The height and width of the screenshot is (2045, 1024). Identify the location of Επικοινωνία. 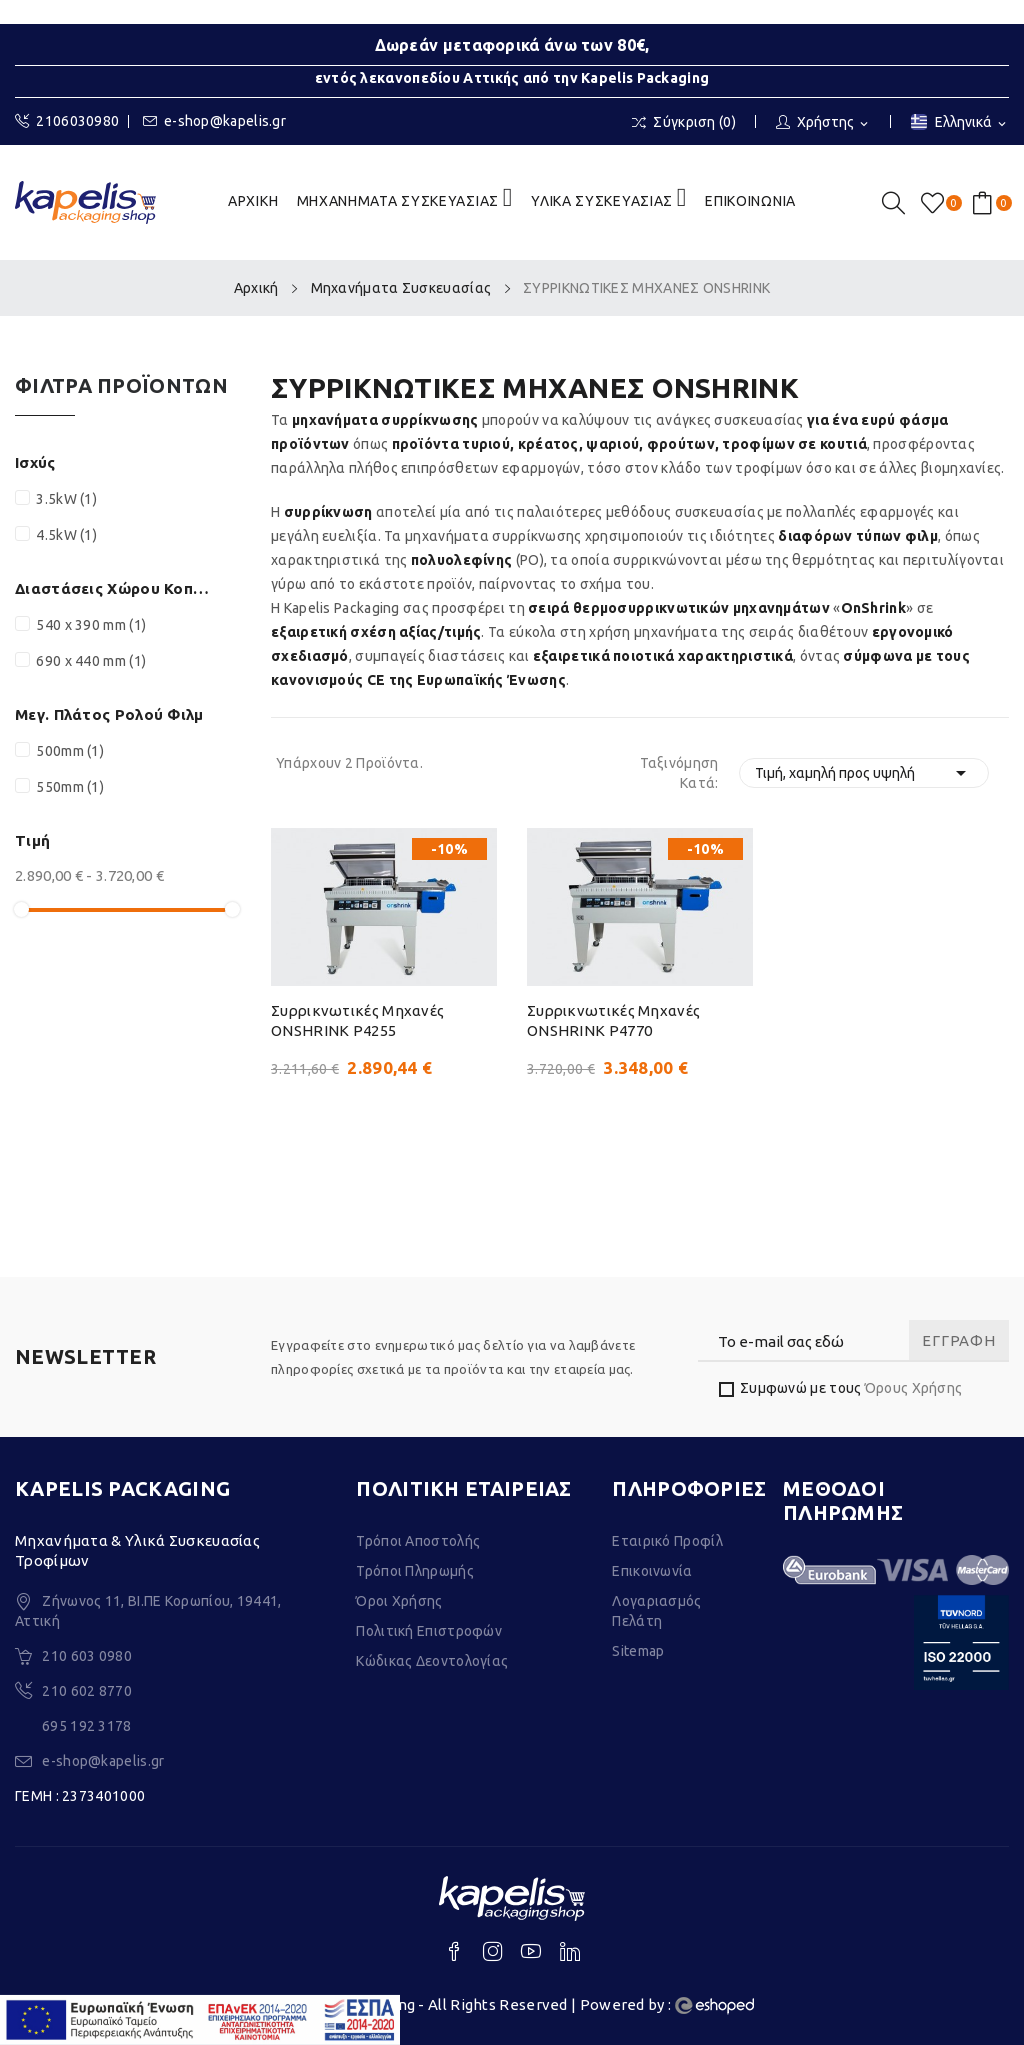
(652, 1571).